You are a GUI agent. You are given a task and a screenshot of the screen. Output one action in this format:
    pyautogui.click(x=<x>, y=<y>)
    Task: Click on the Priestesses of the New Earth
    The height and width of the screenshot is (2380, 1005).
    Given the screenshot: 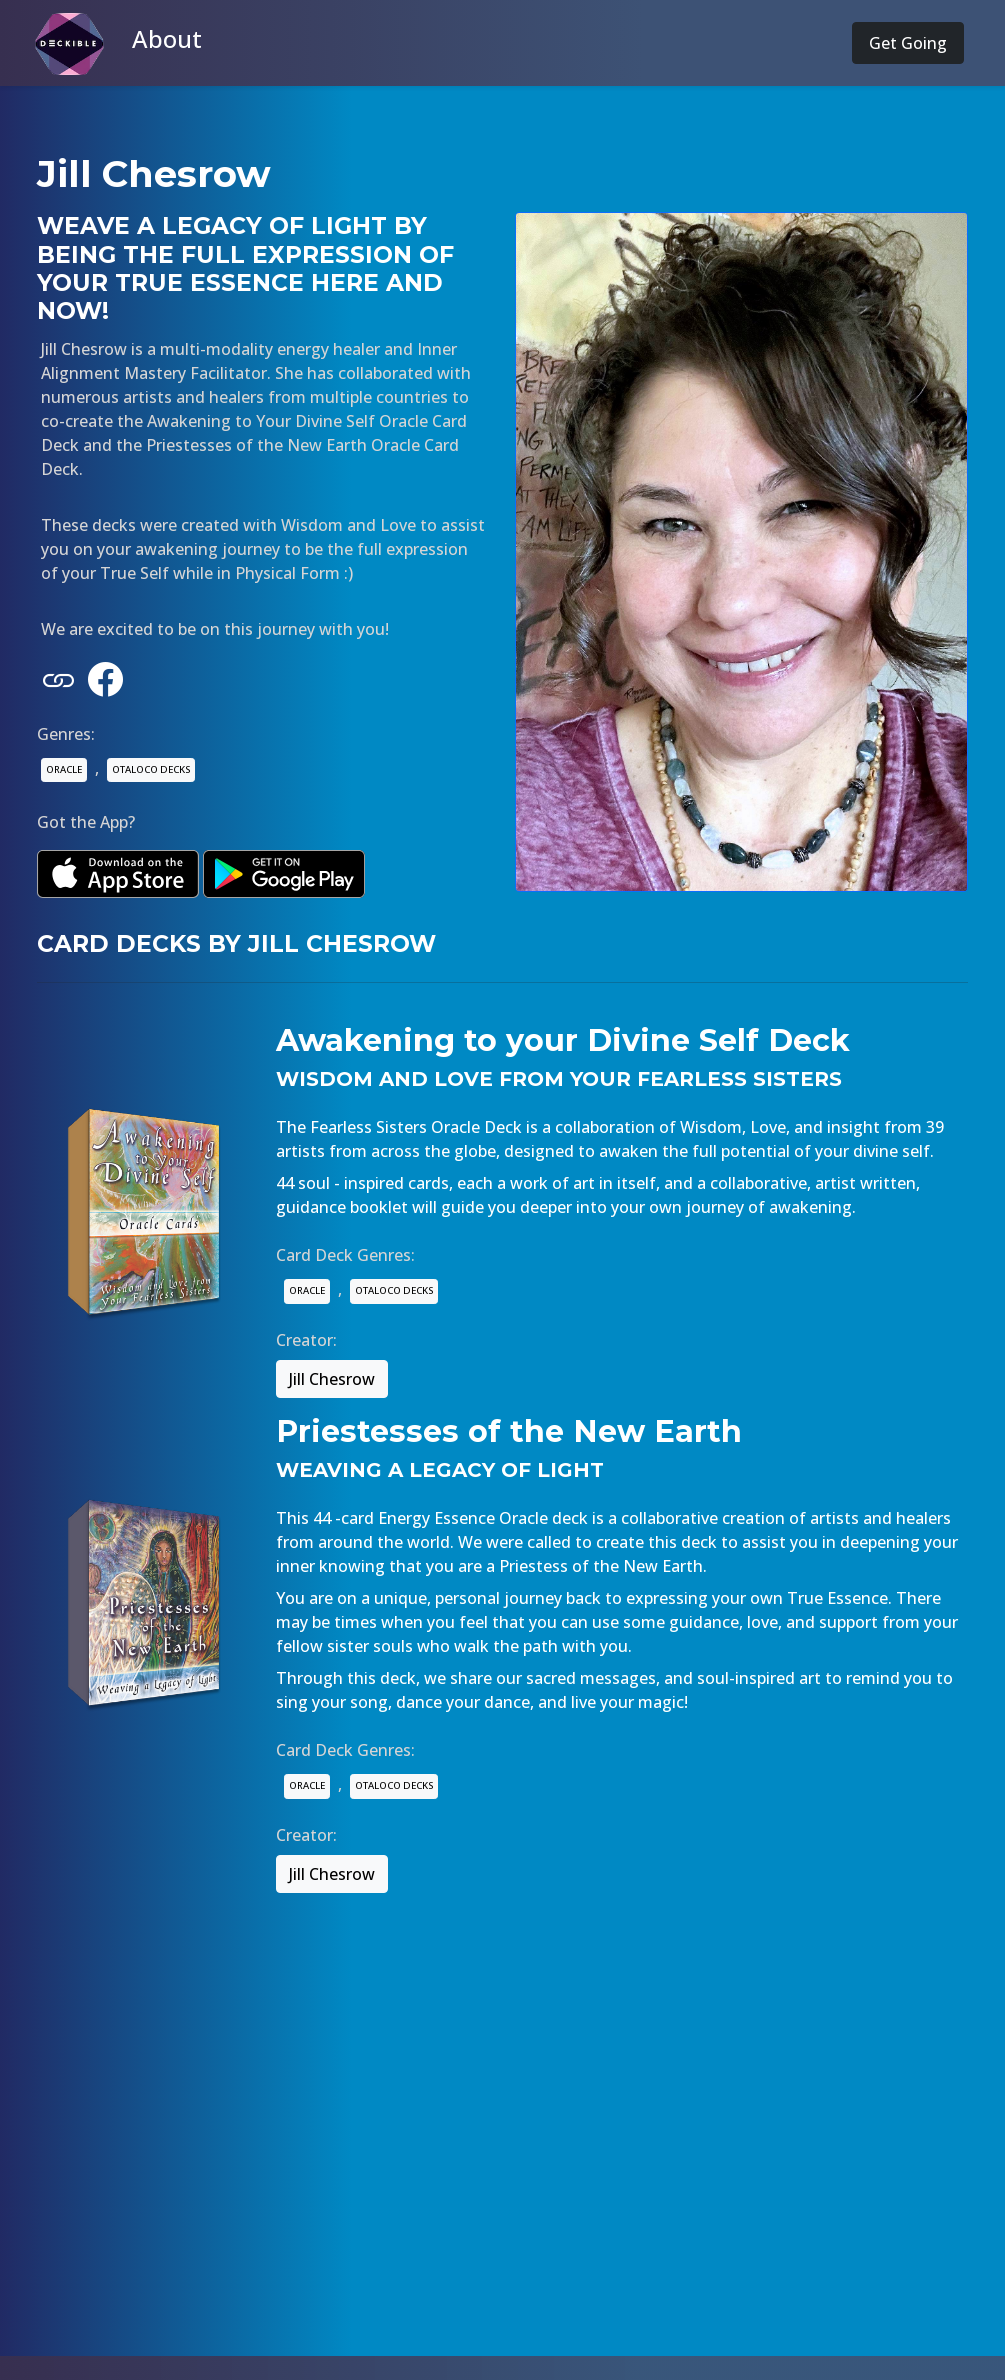 What is the action you would take?
    pyautogui.click(x=509, y=1431)
    